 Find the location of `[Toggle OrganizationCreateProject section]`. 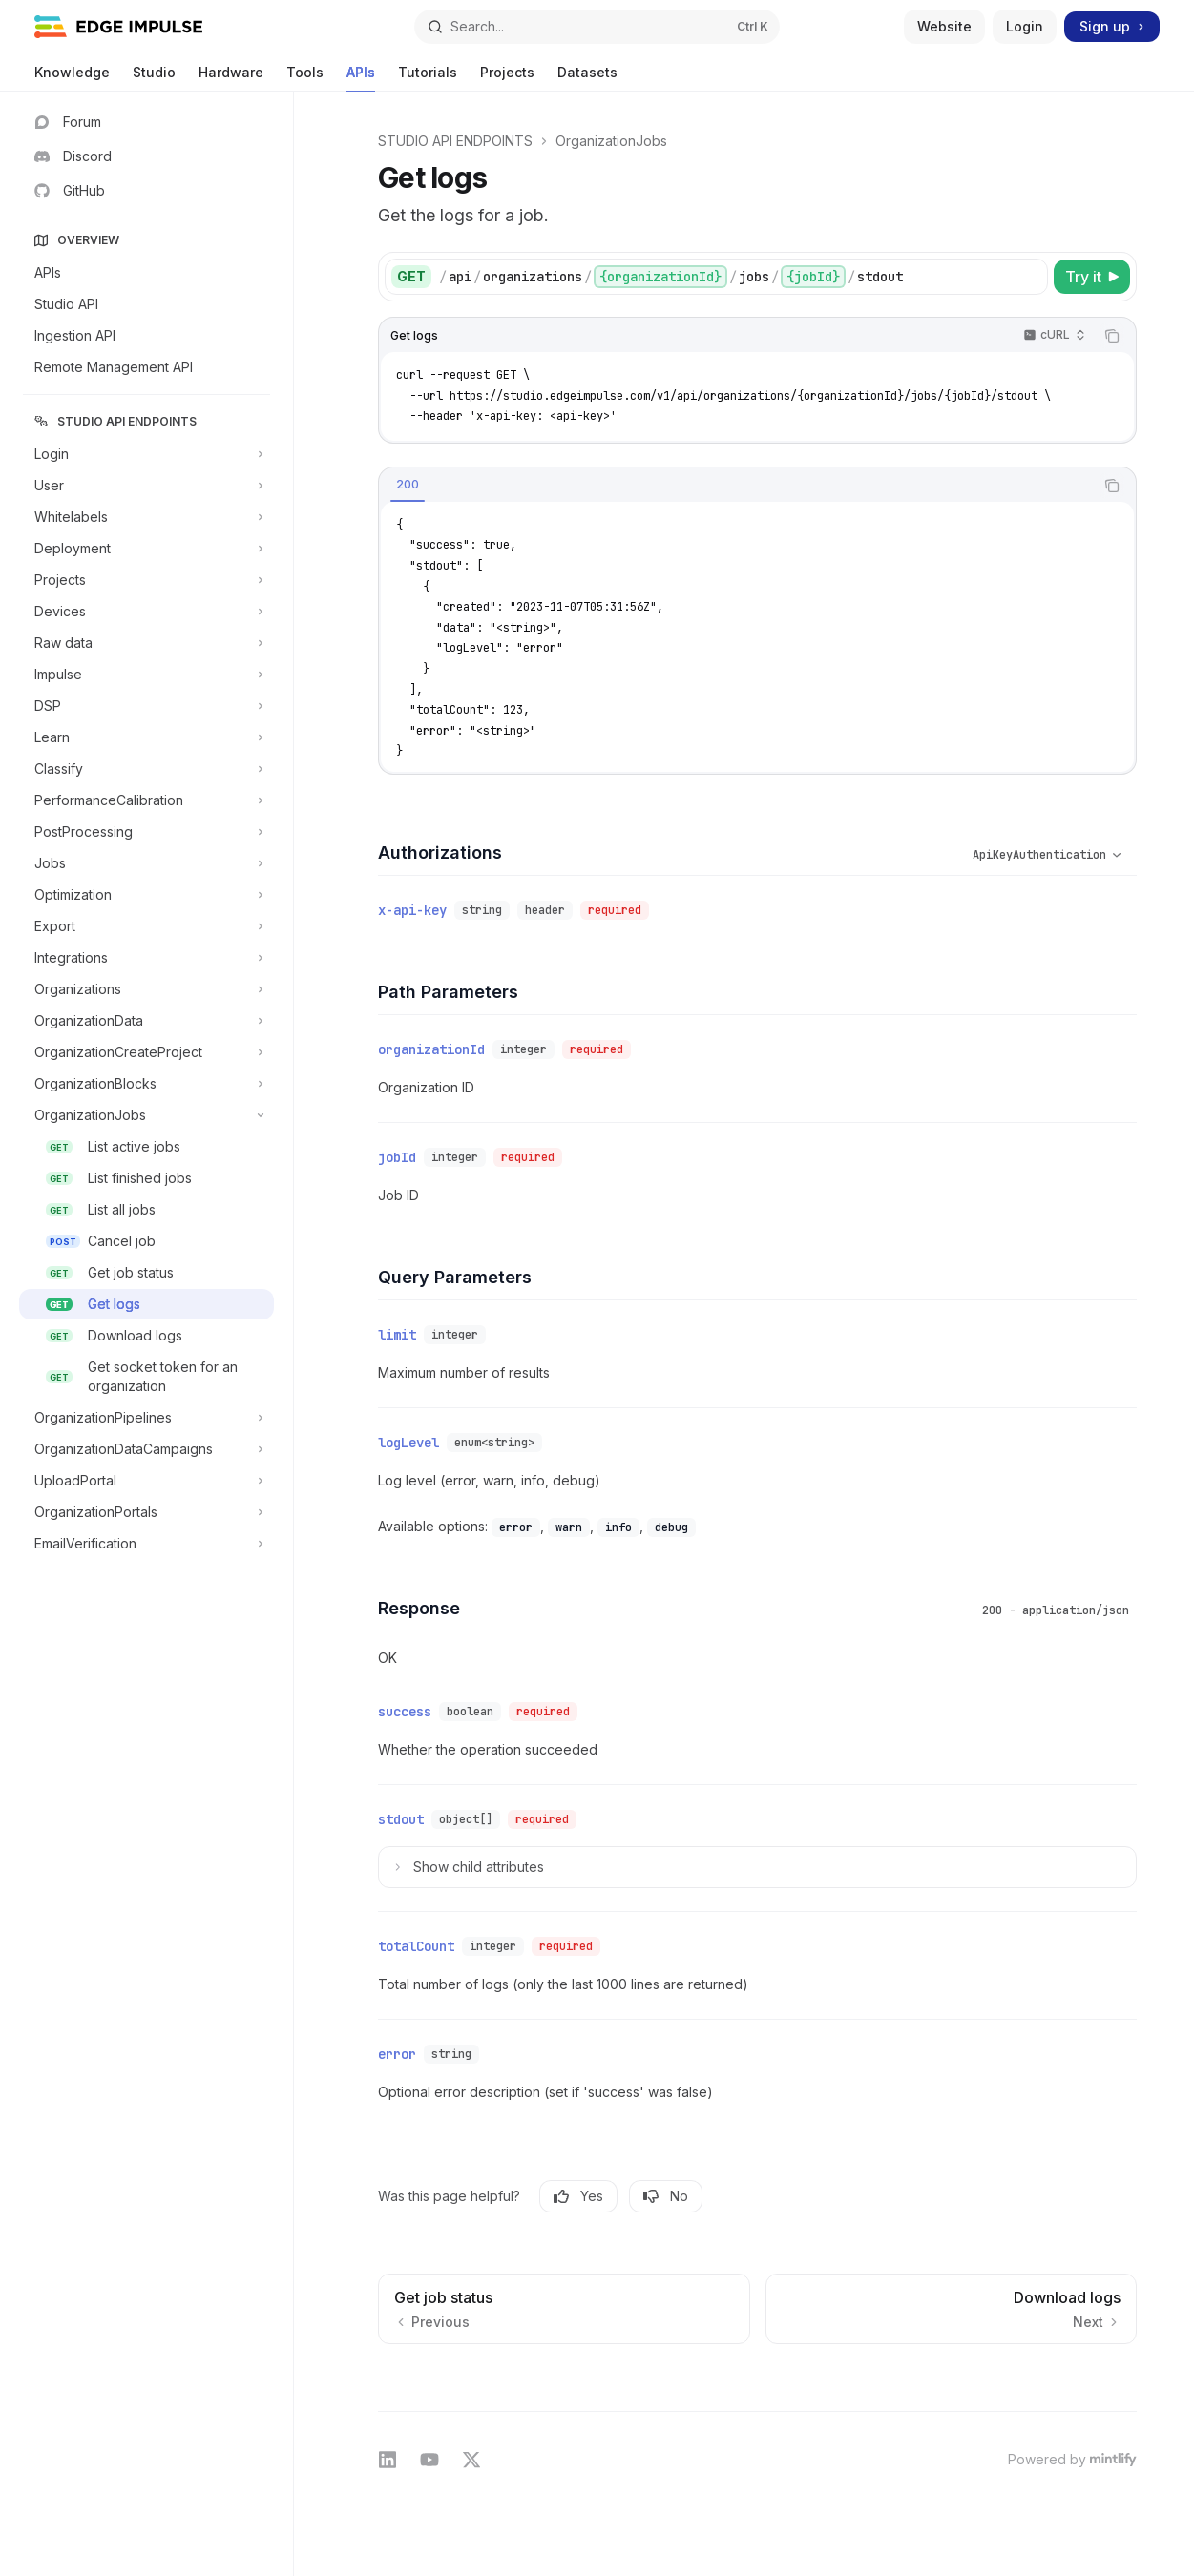

[Toggle OrganizationCreateProject section] is located at coordinates (146, 1052).